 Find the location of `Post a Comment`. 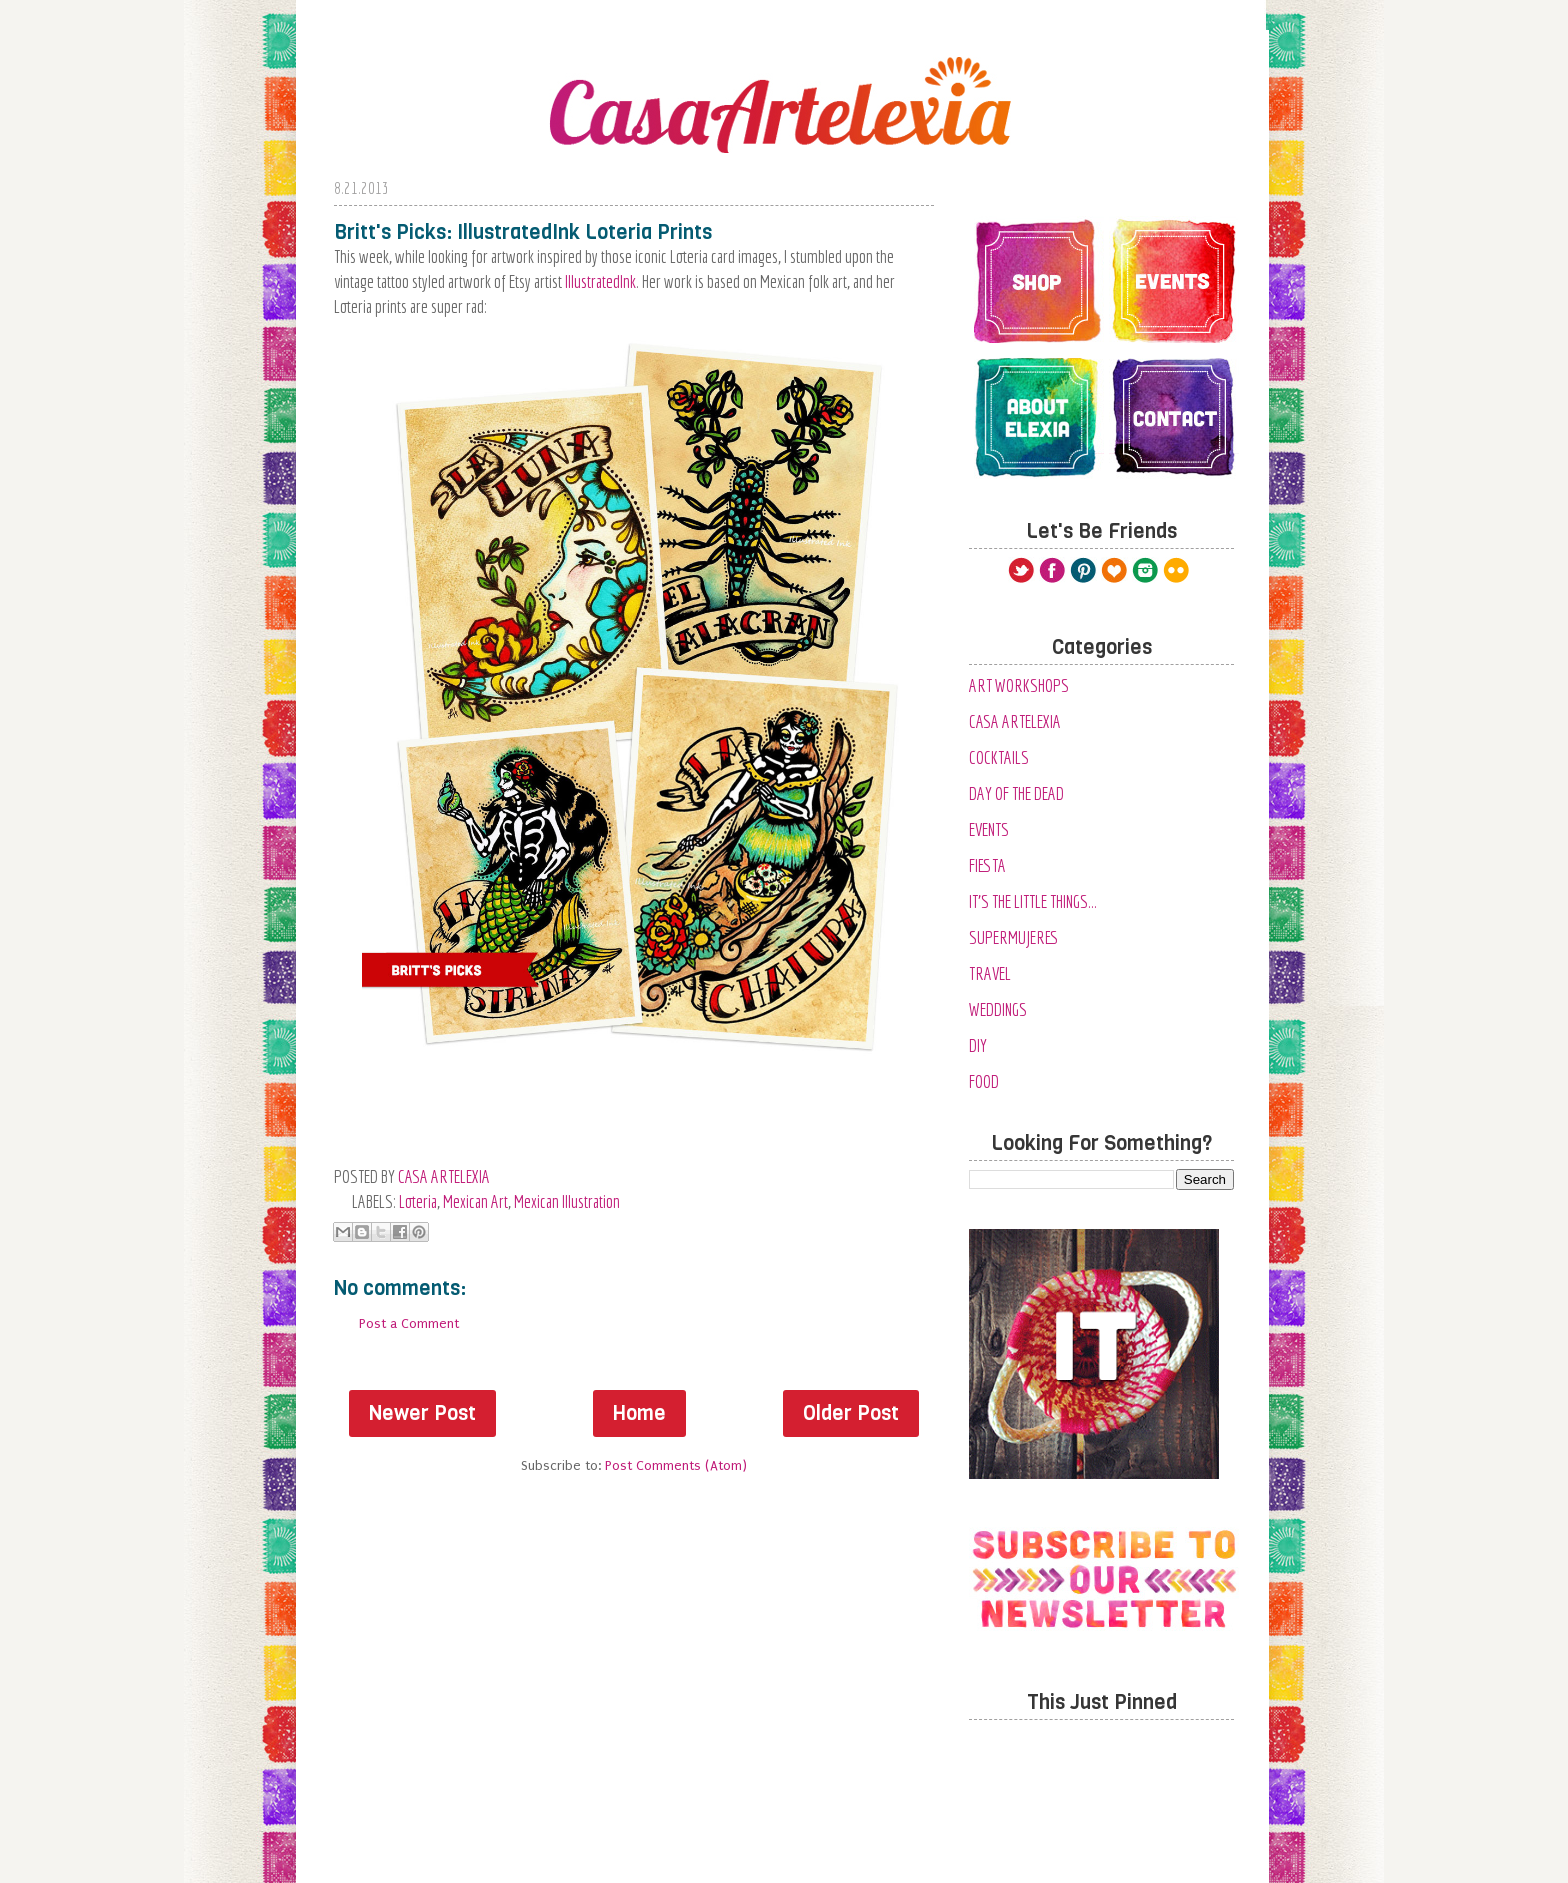

Post a Comment is located at coordinates (409, 1323).